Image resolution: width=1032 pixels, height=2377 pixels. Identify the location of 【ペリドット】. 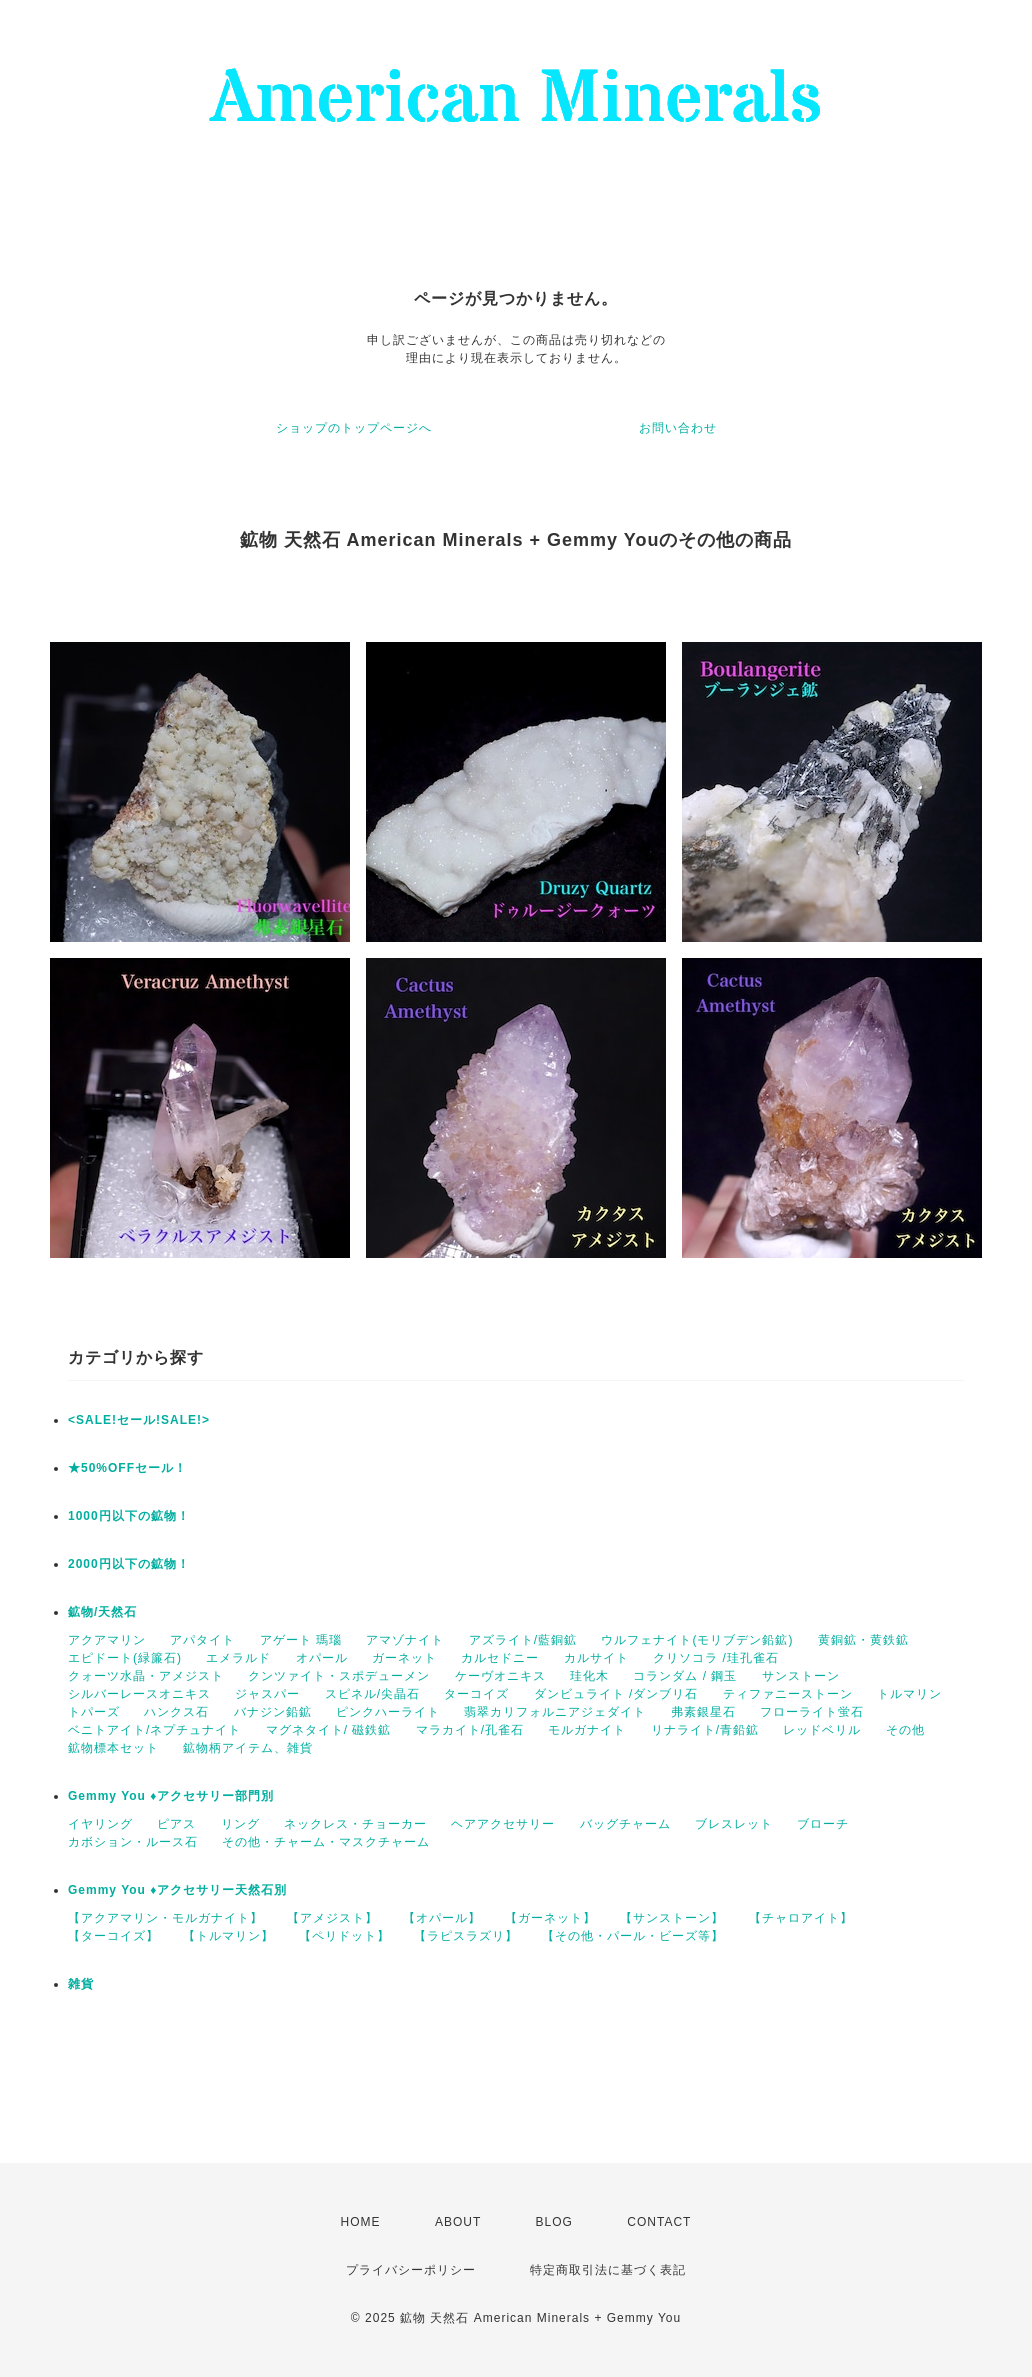
(344, 1936).